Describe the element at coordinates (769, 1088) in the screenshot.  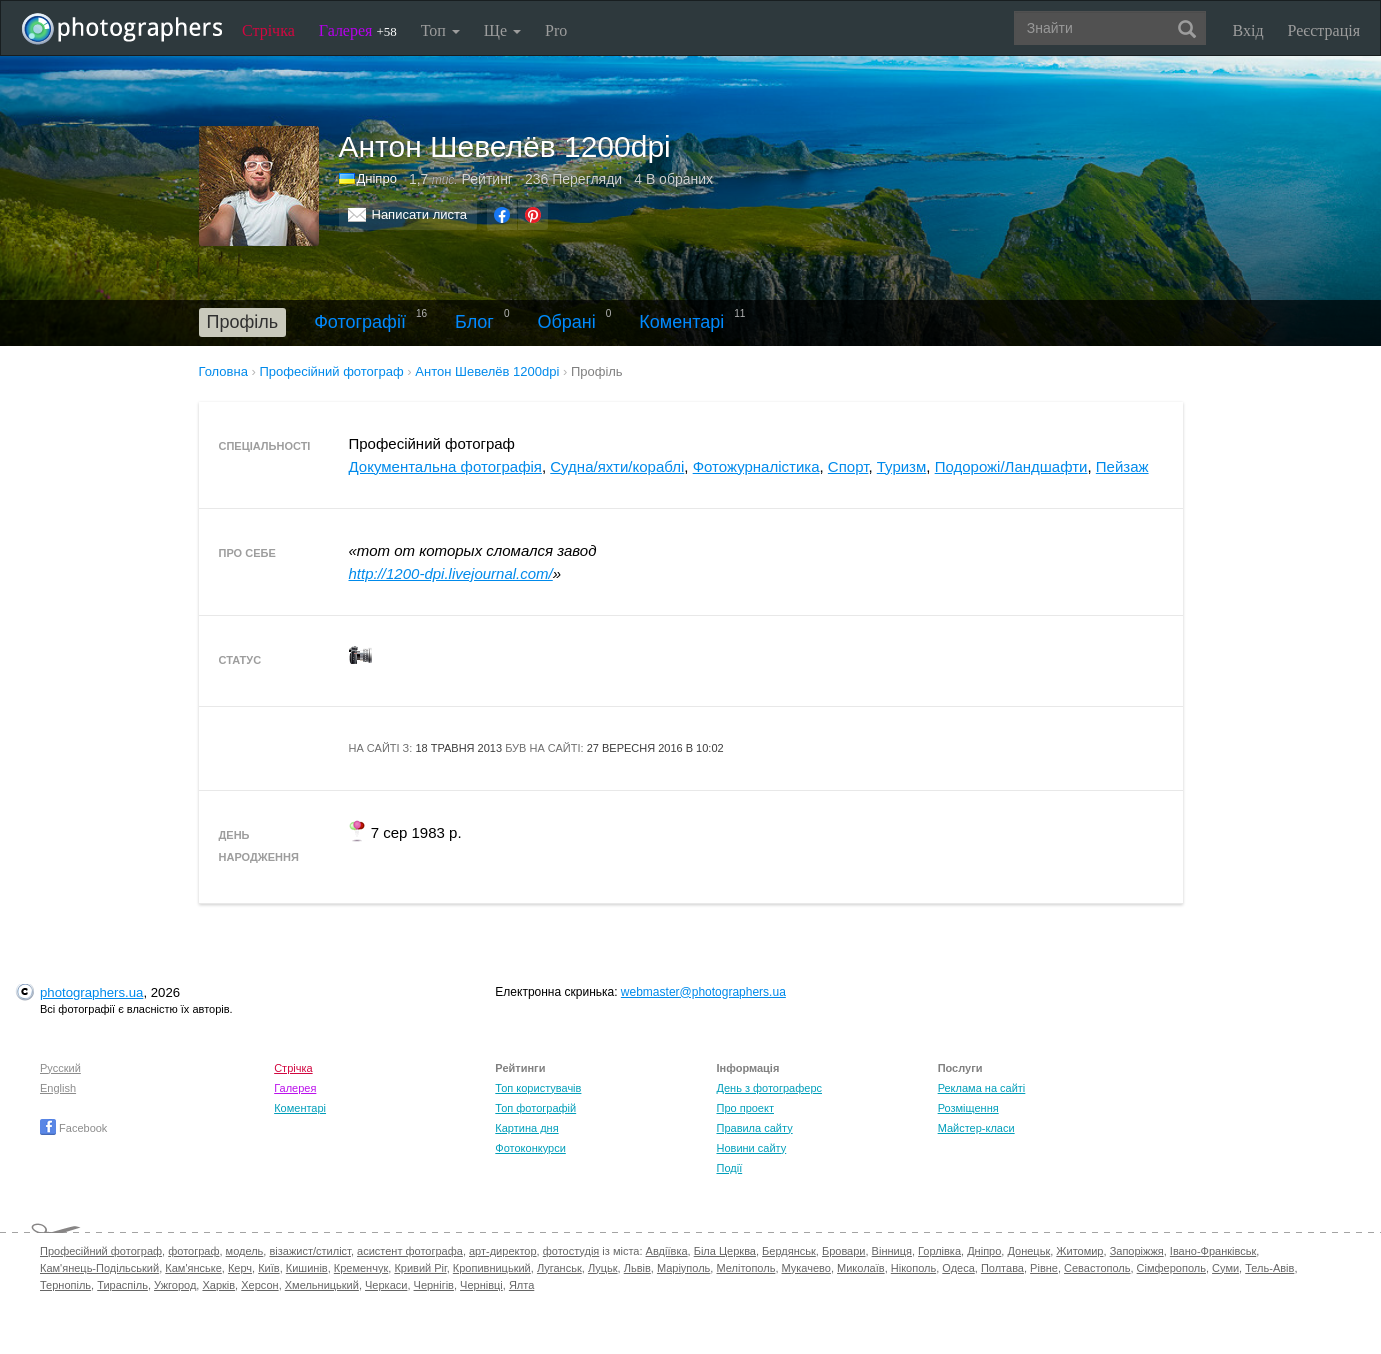
I see `День з фотограферс` at that location.